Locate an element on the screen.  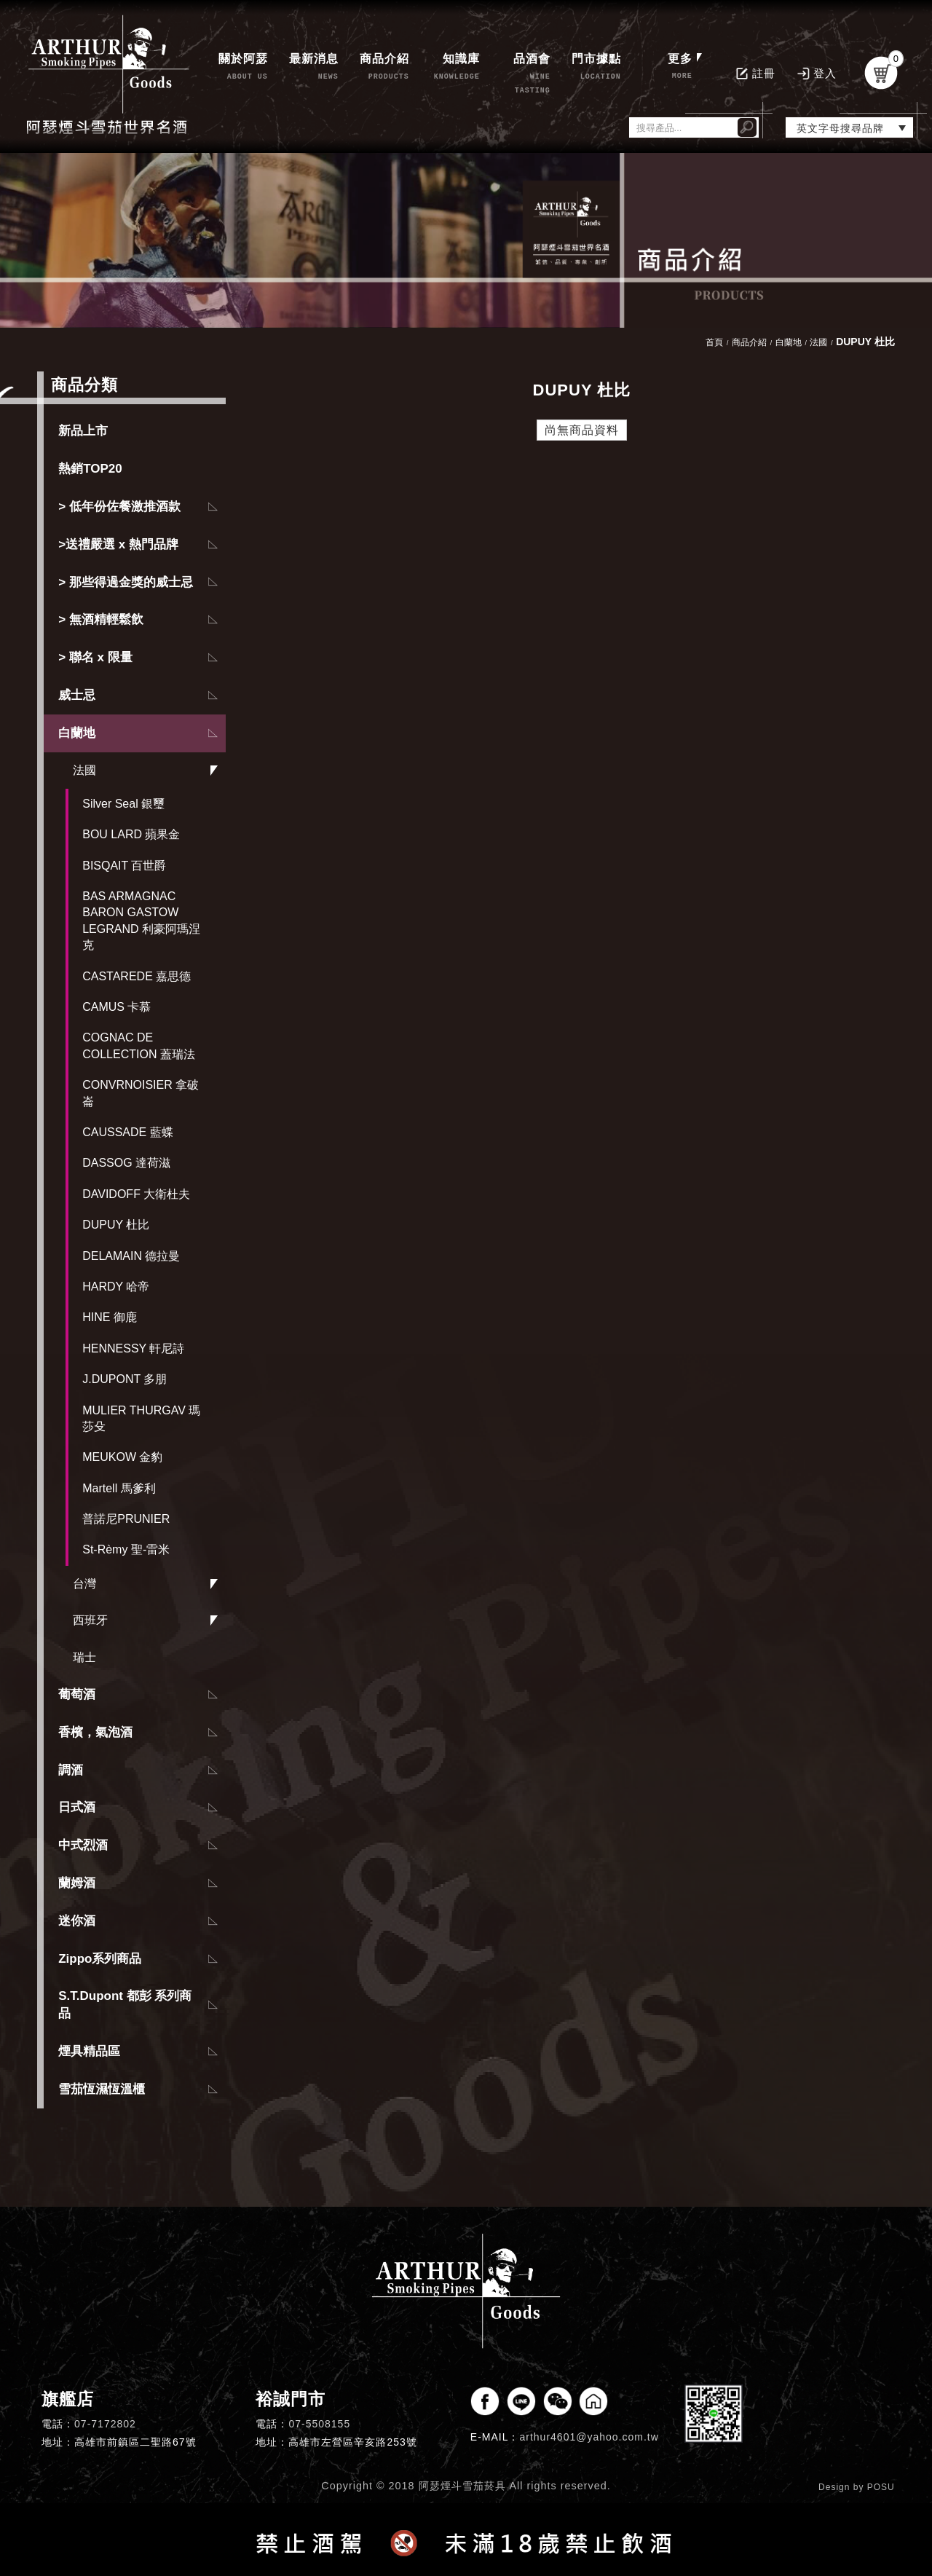
日式酒 is located at coordinates (76, 1807).